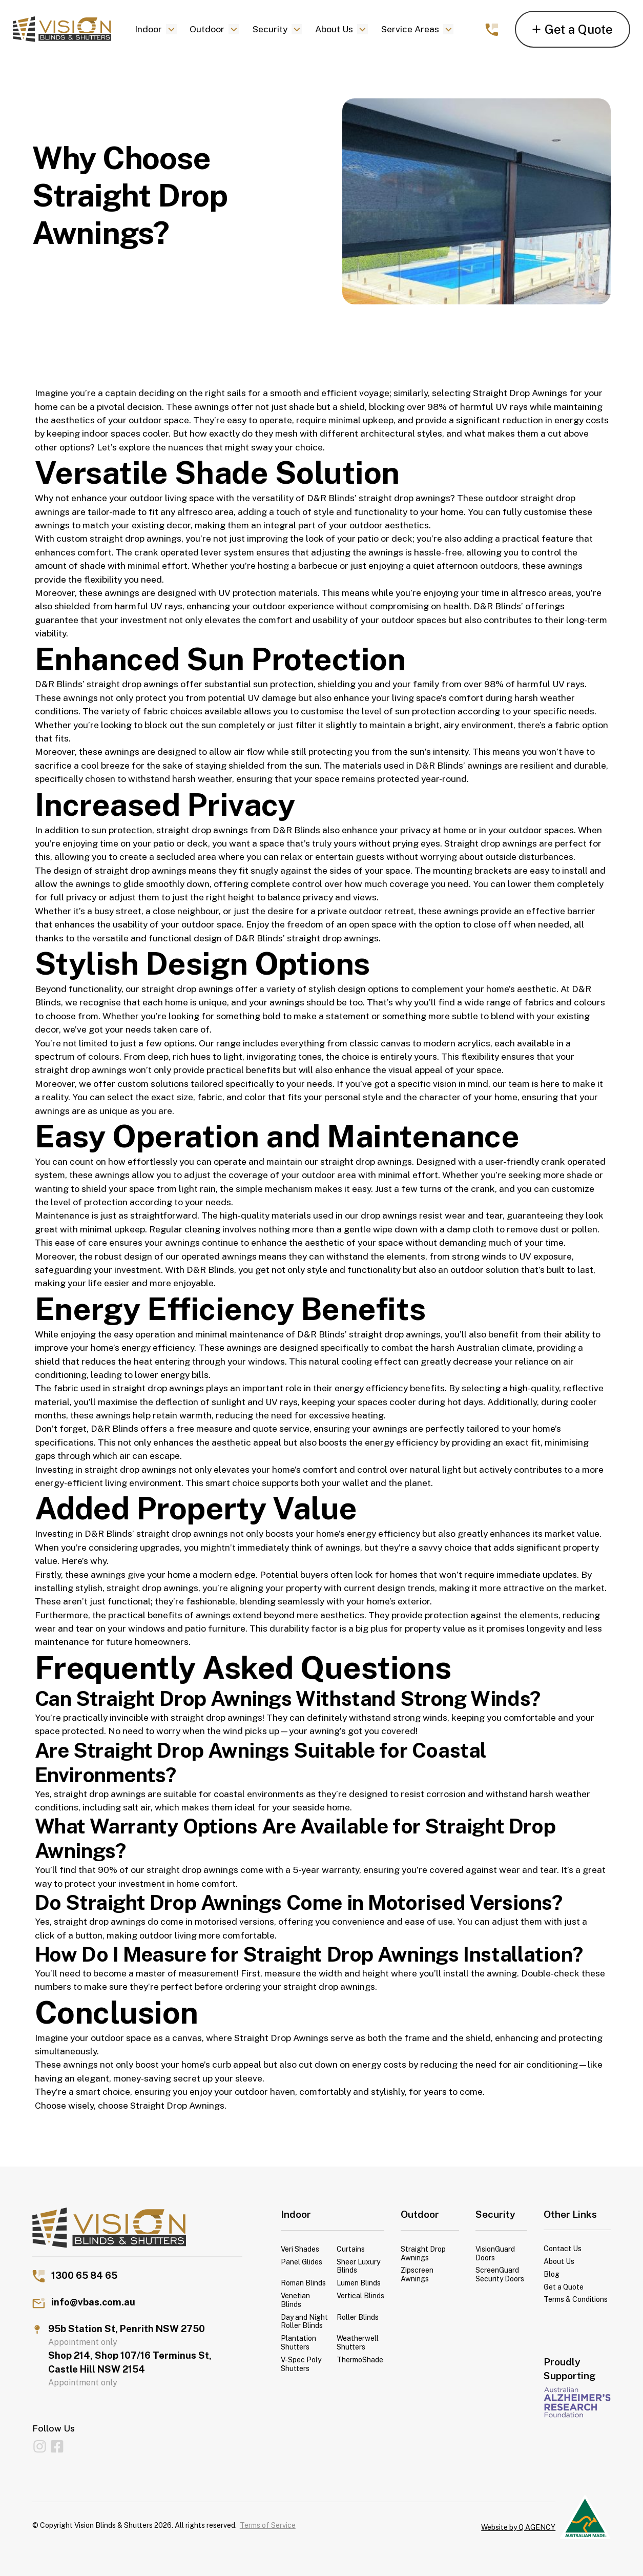 The image size is (643, 2576). Describe the element at coordinates (148, 29) in the screenshot. I see `Indoor` at that location.